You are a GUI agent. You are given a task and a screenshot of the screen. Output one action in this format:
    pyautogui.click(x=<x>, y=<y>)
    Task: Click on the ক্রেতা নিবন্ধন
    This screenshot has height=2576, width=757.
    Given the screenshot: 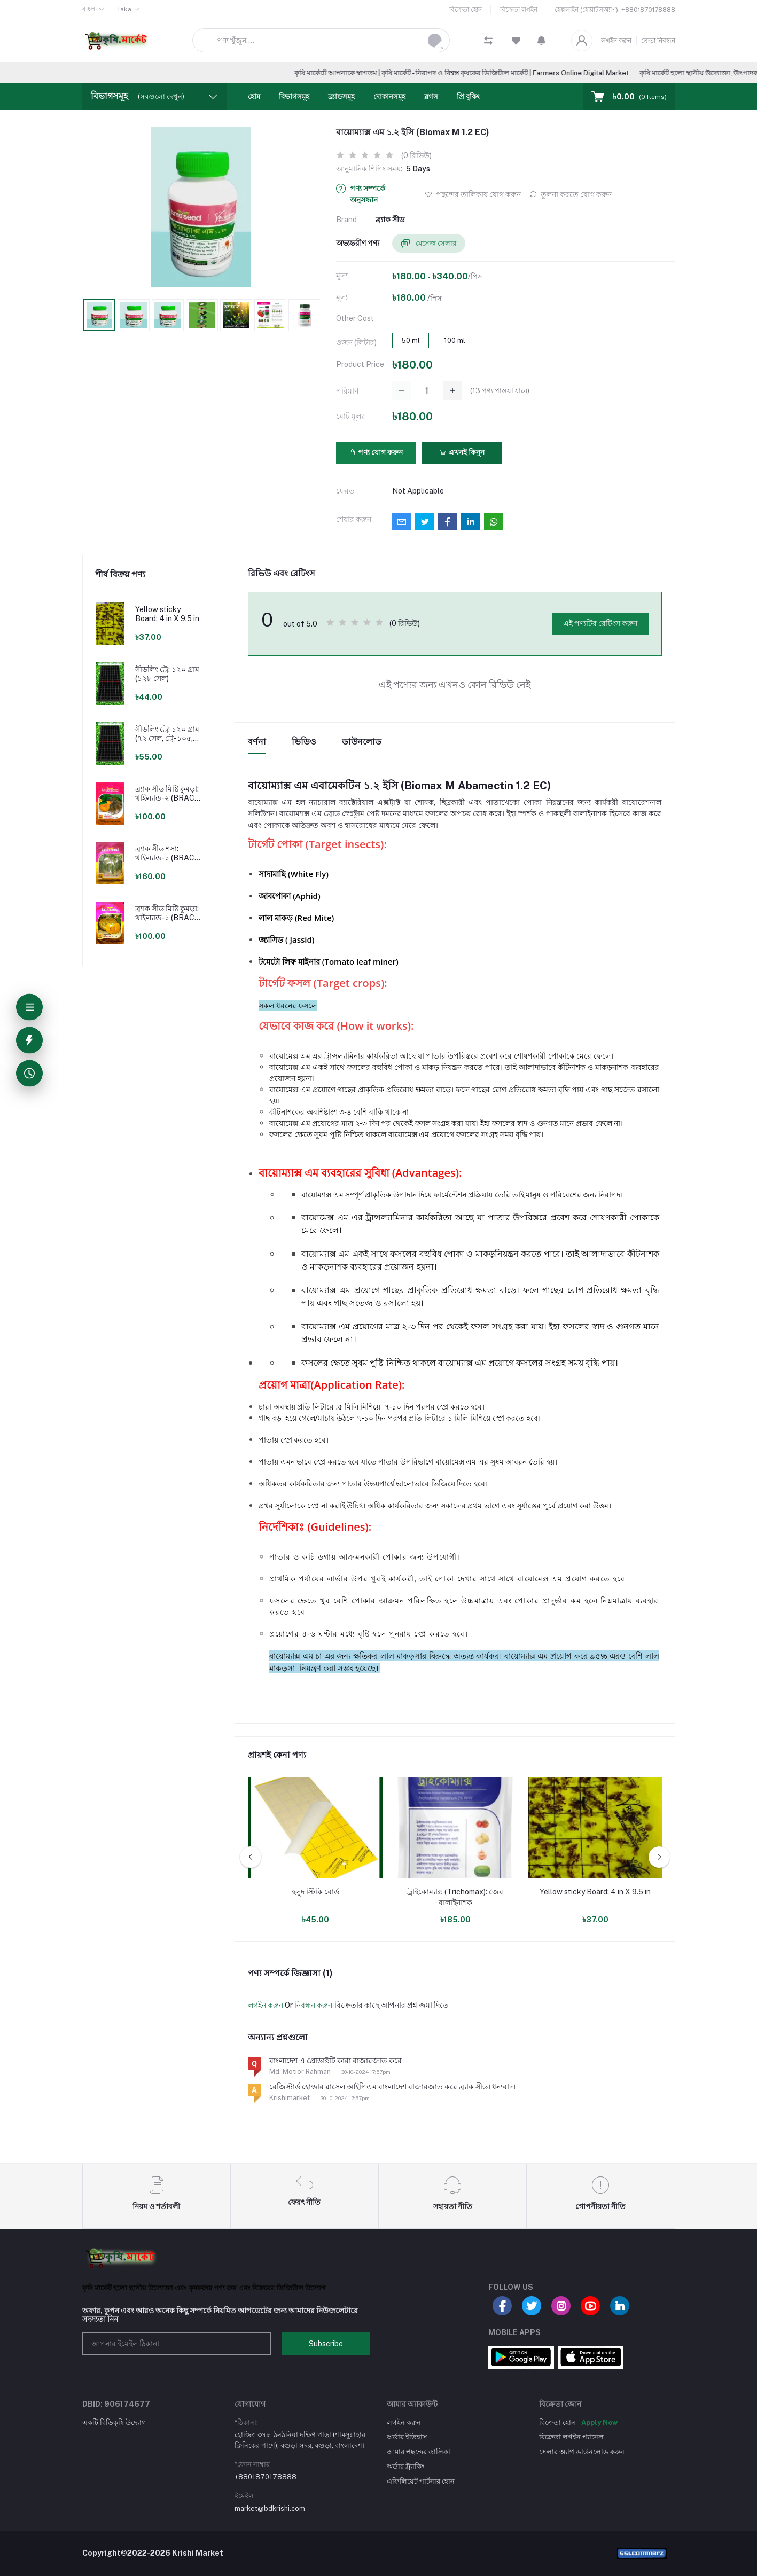 What is the action you would take?
    pyautogui.click(x=658, y=40)
    